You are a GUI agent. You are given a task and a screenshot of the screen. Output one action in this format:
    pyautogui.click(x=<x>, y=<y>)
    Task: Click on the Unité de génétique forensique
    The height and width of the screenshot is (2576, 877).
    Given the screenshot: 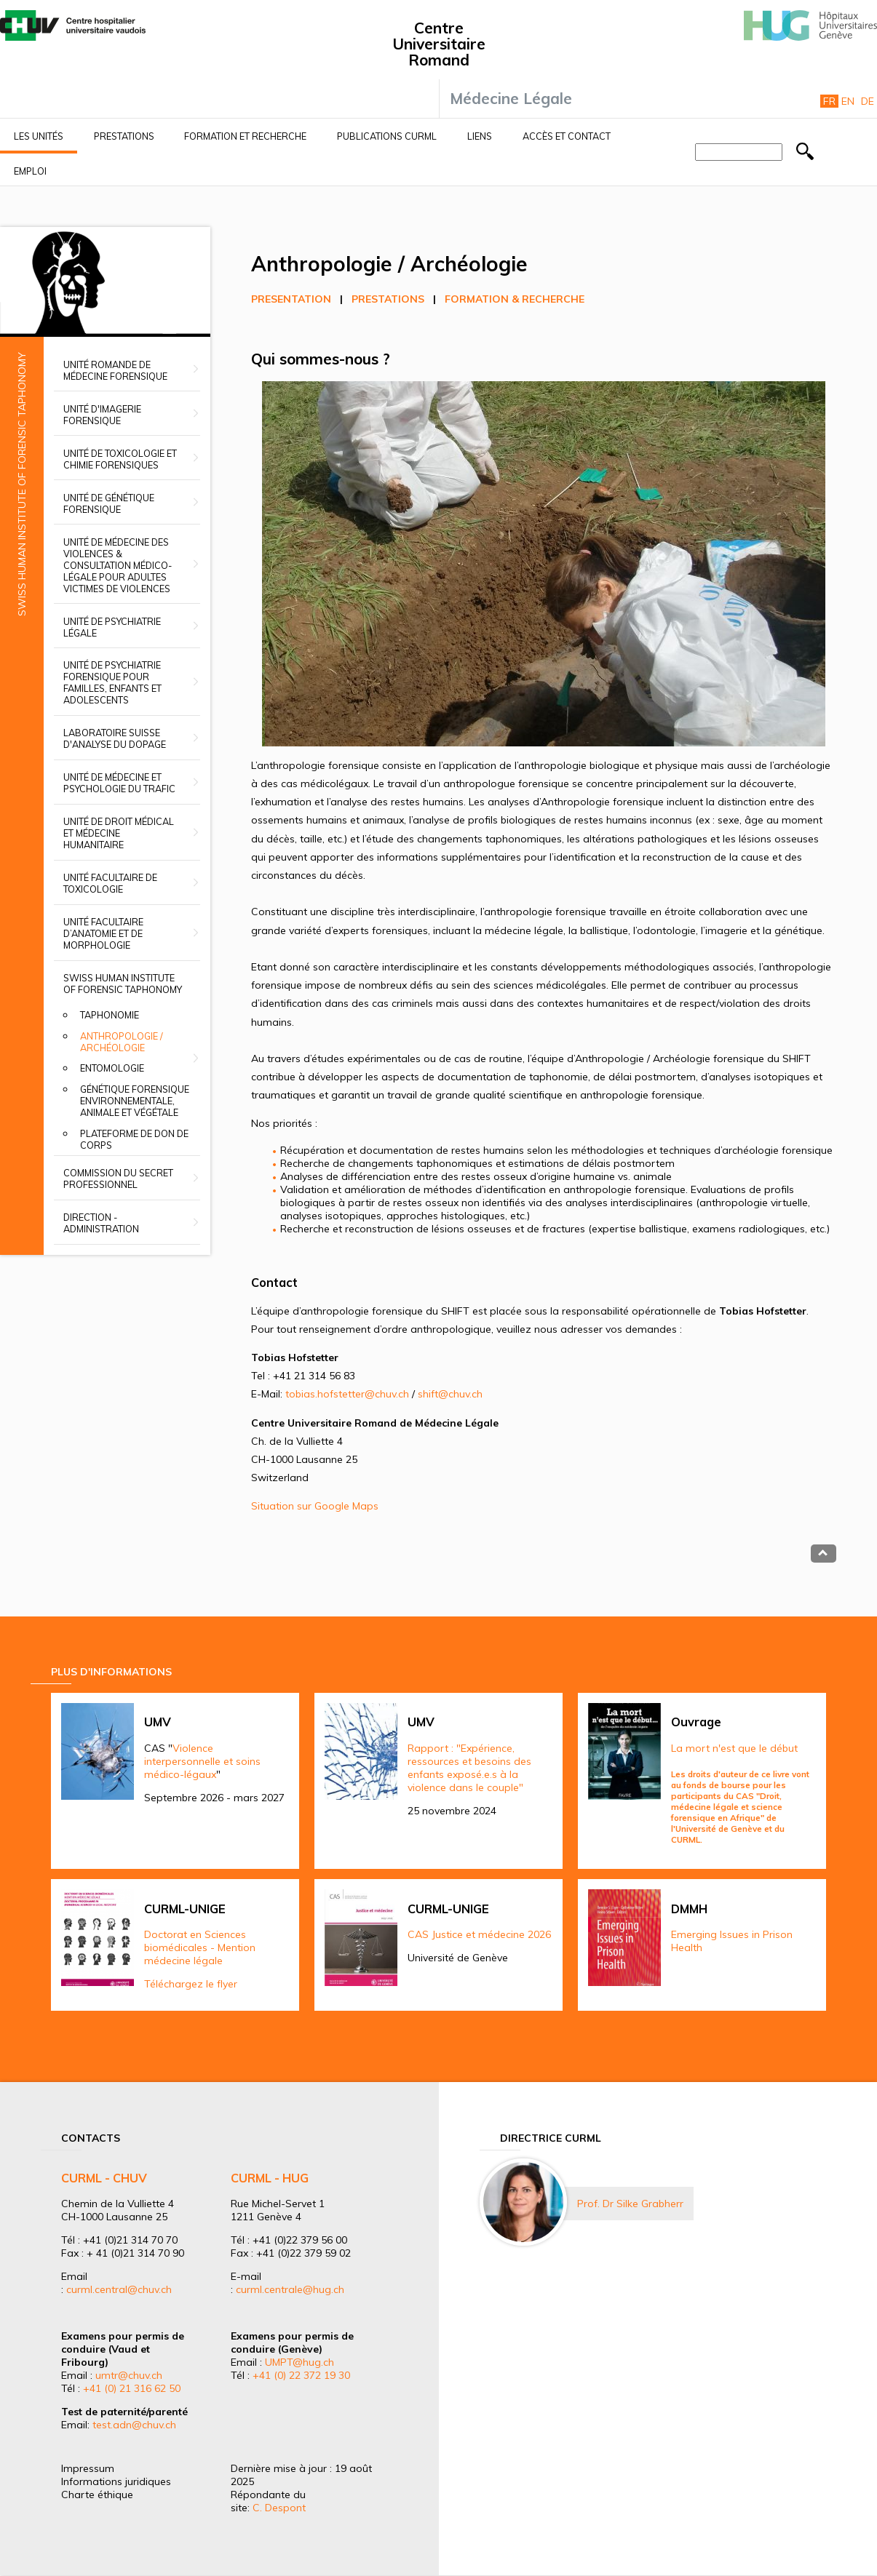 What is the action you would take?
    pyautogui.click(x=108, y=503)
    